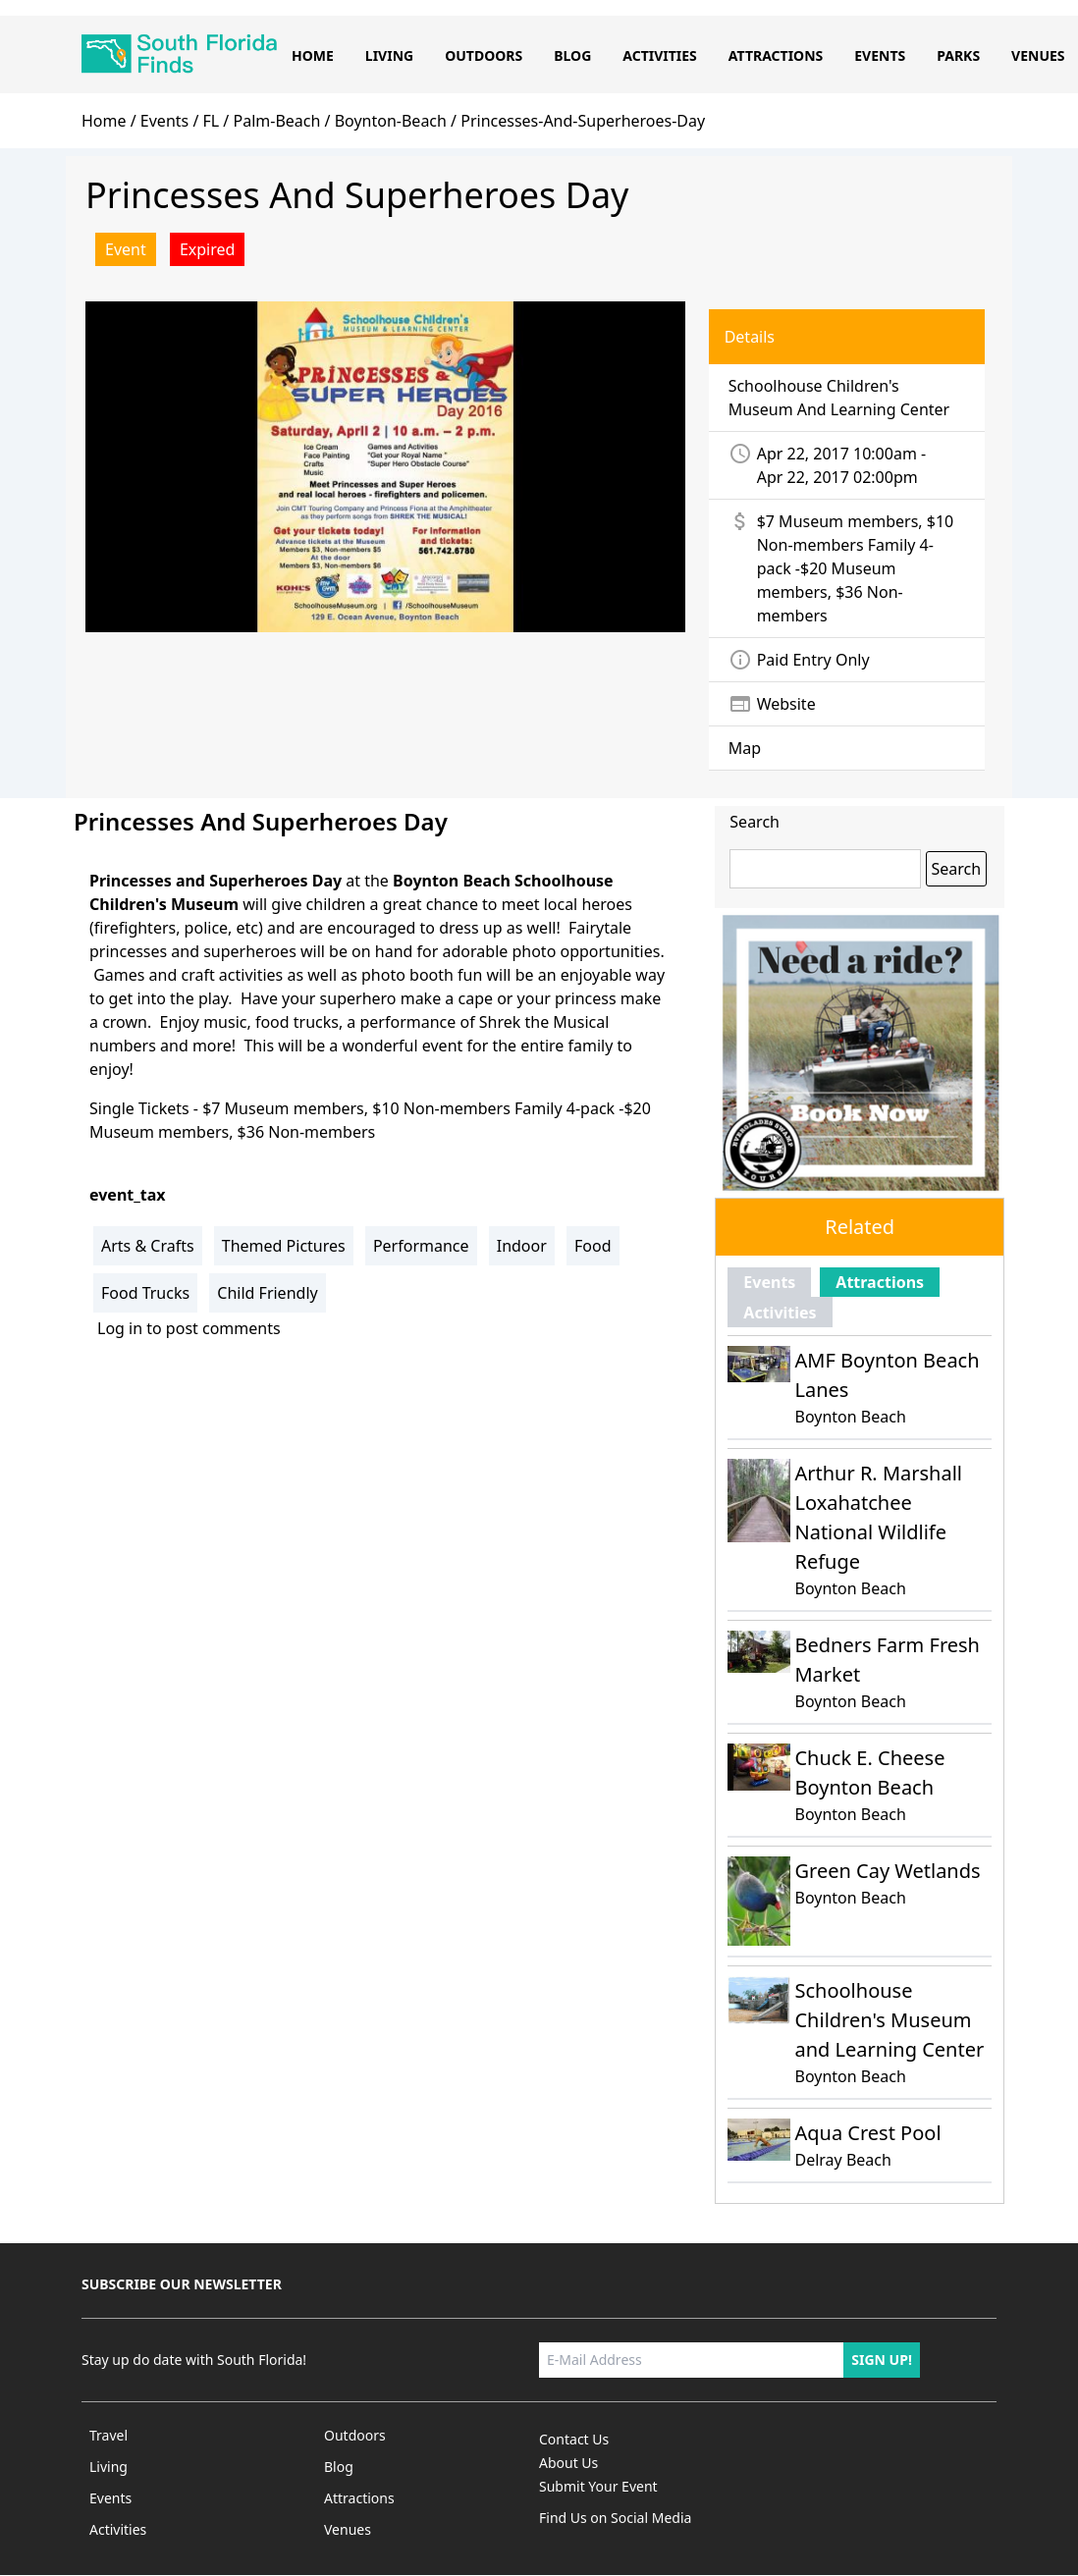 Image resolution: width=1078 pixels, height=2576 pixels. I want to click on Living, so click(389, 55).